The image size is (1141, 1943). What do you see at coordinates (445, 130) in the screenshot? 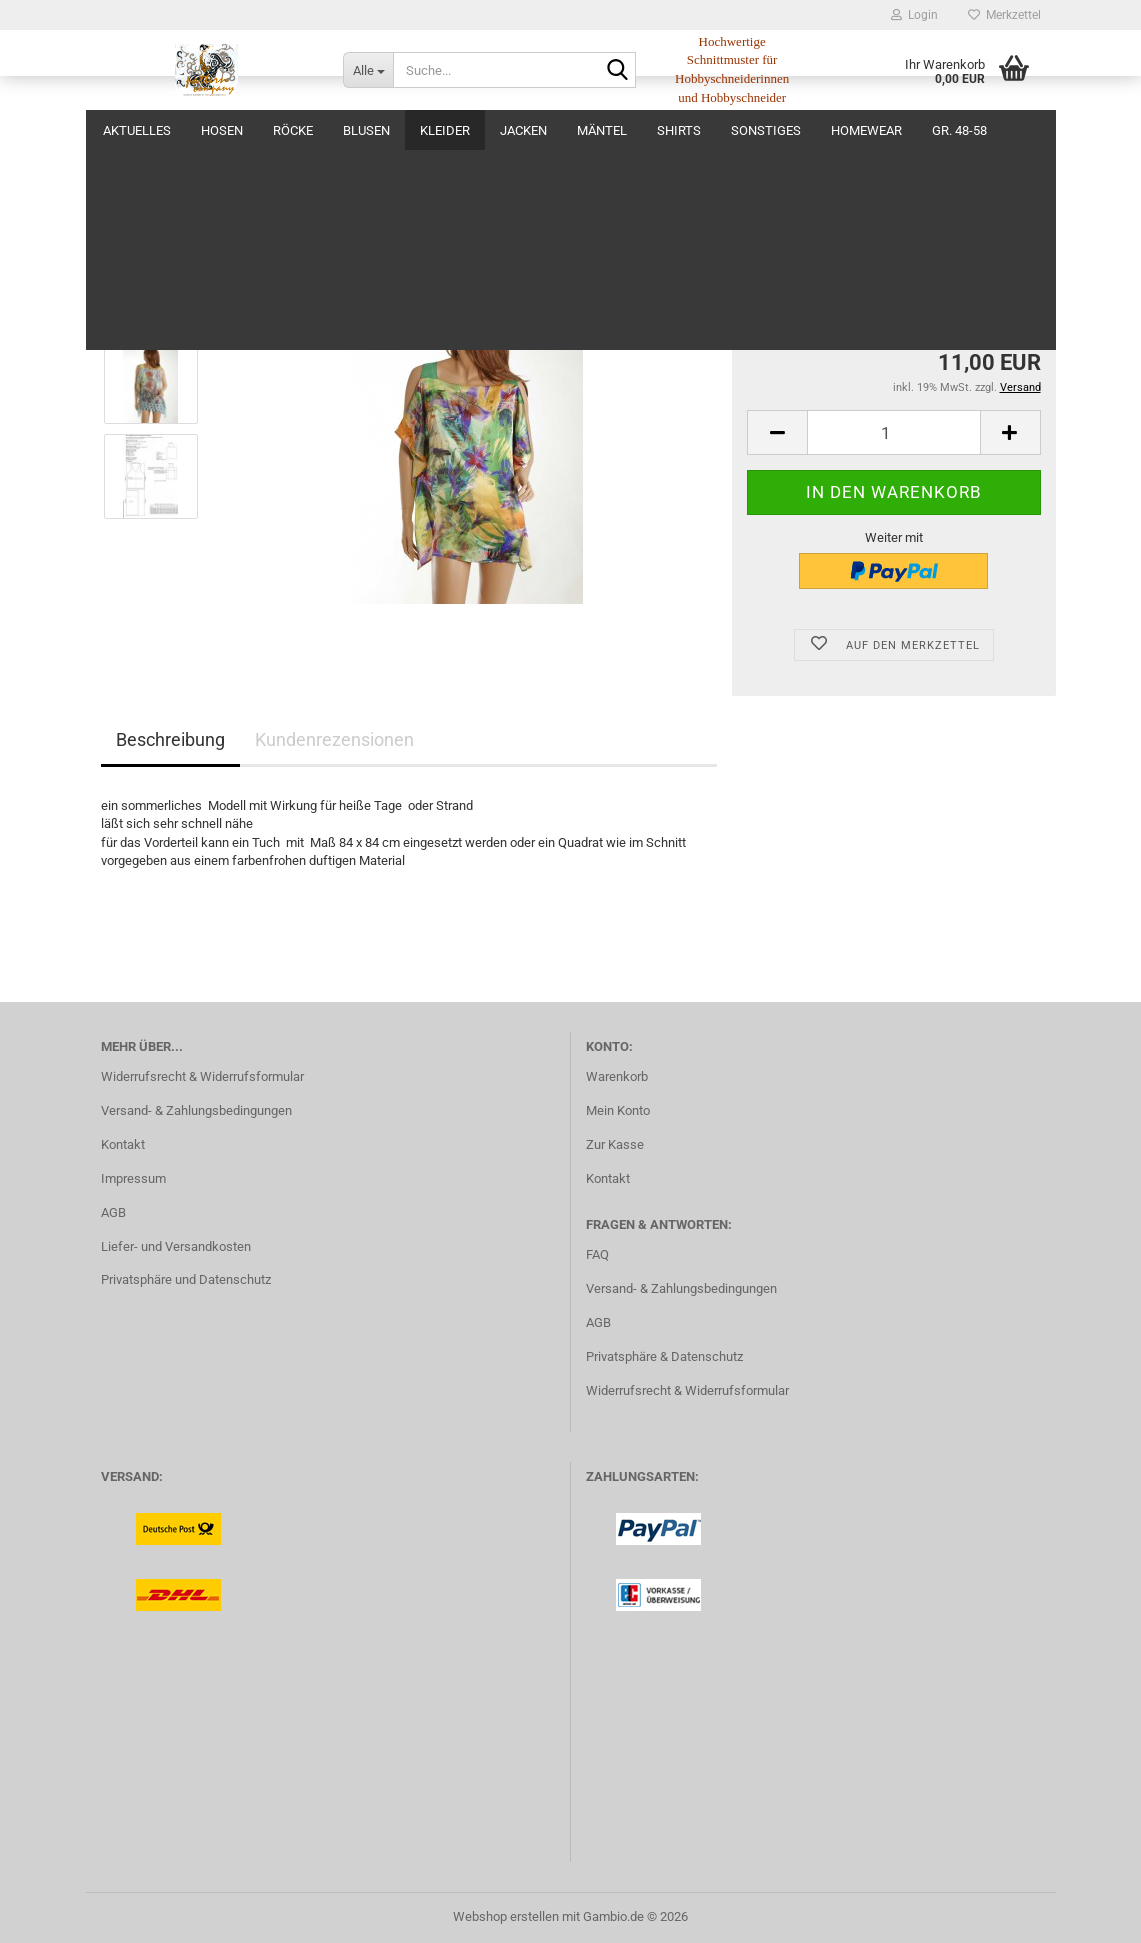
I see `Kleider` at bounding box center [445, 130].